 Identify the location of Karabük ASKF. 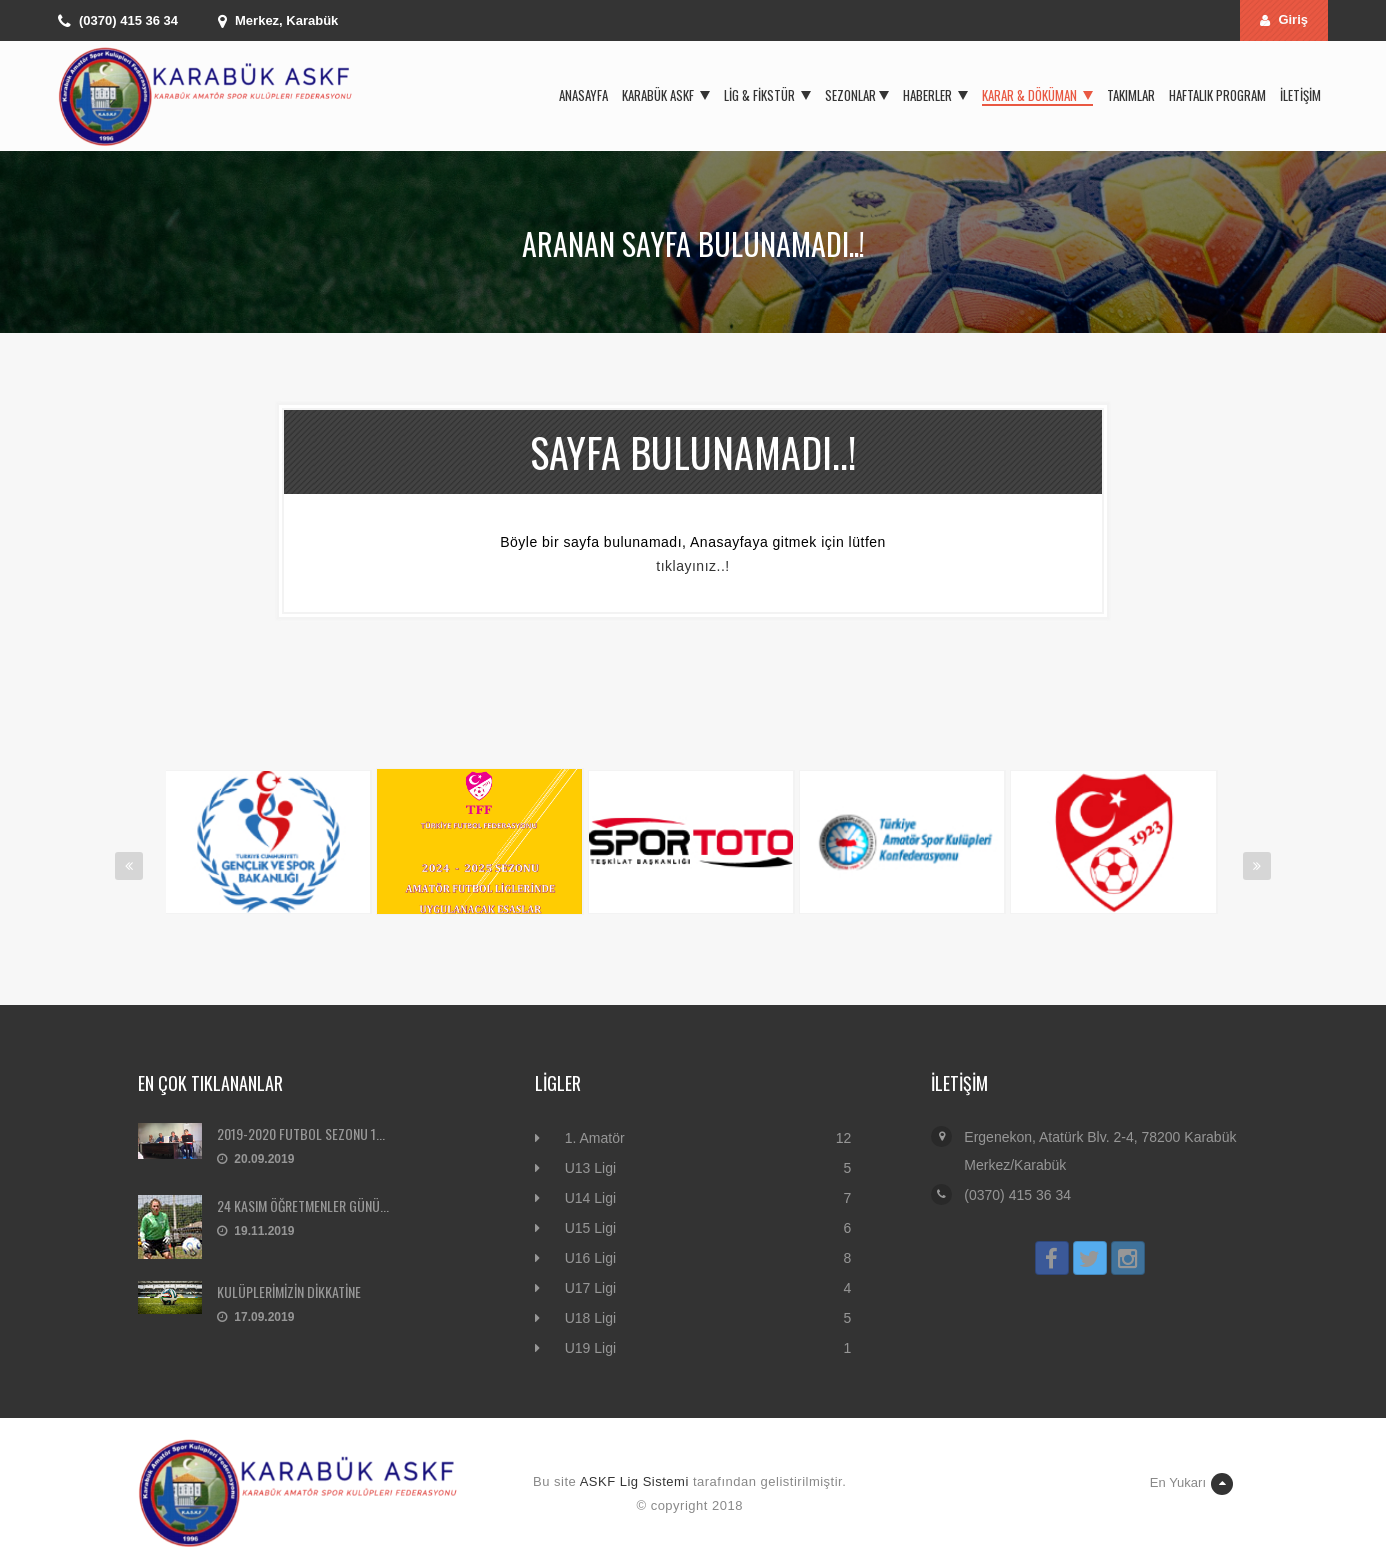
(666, 95).